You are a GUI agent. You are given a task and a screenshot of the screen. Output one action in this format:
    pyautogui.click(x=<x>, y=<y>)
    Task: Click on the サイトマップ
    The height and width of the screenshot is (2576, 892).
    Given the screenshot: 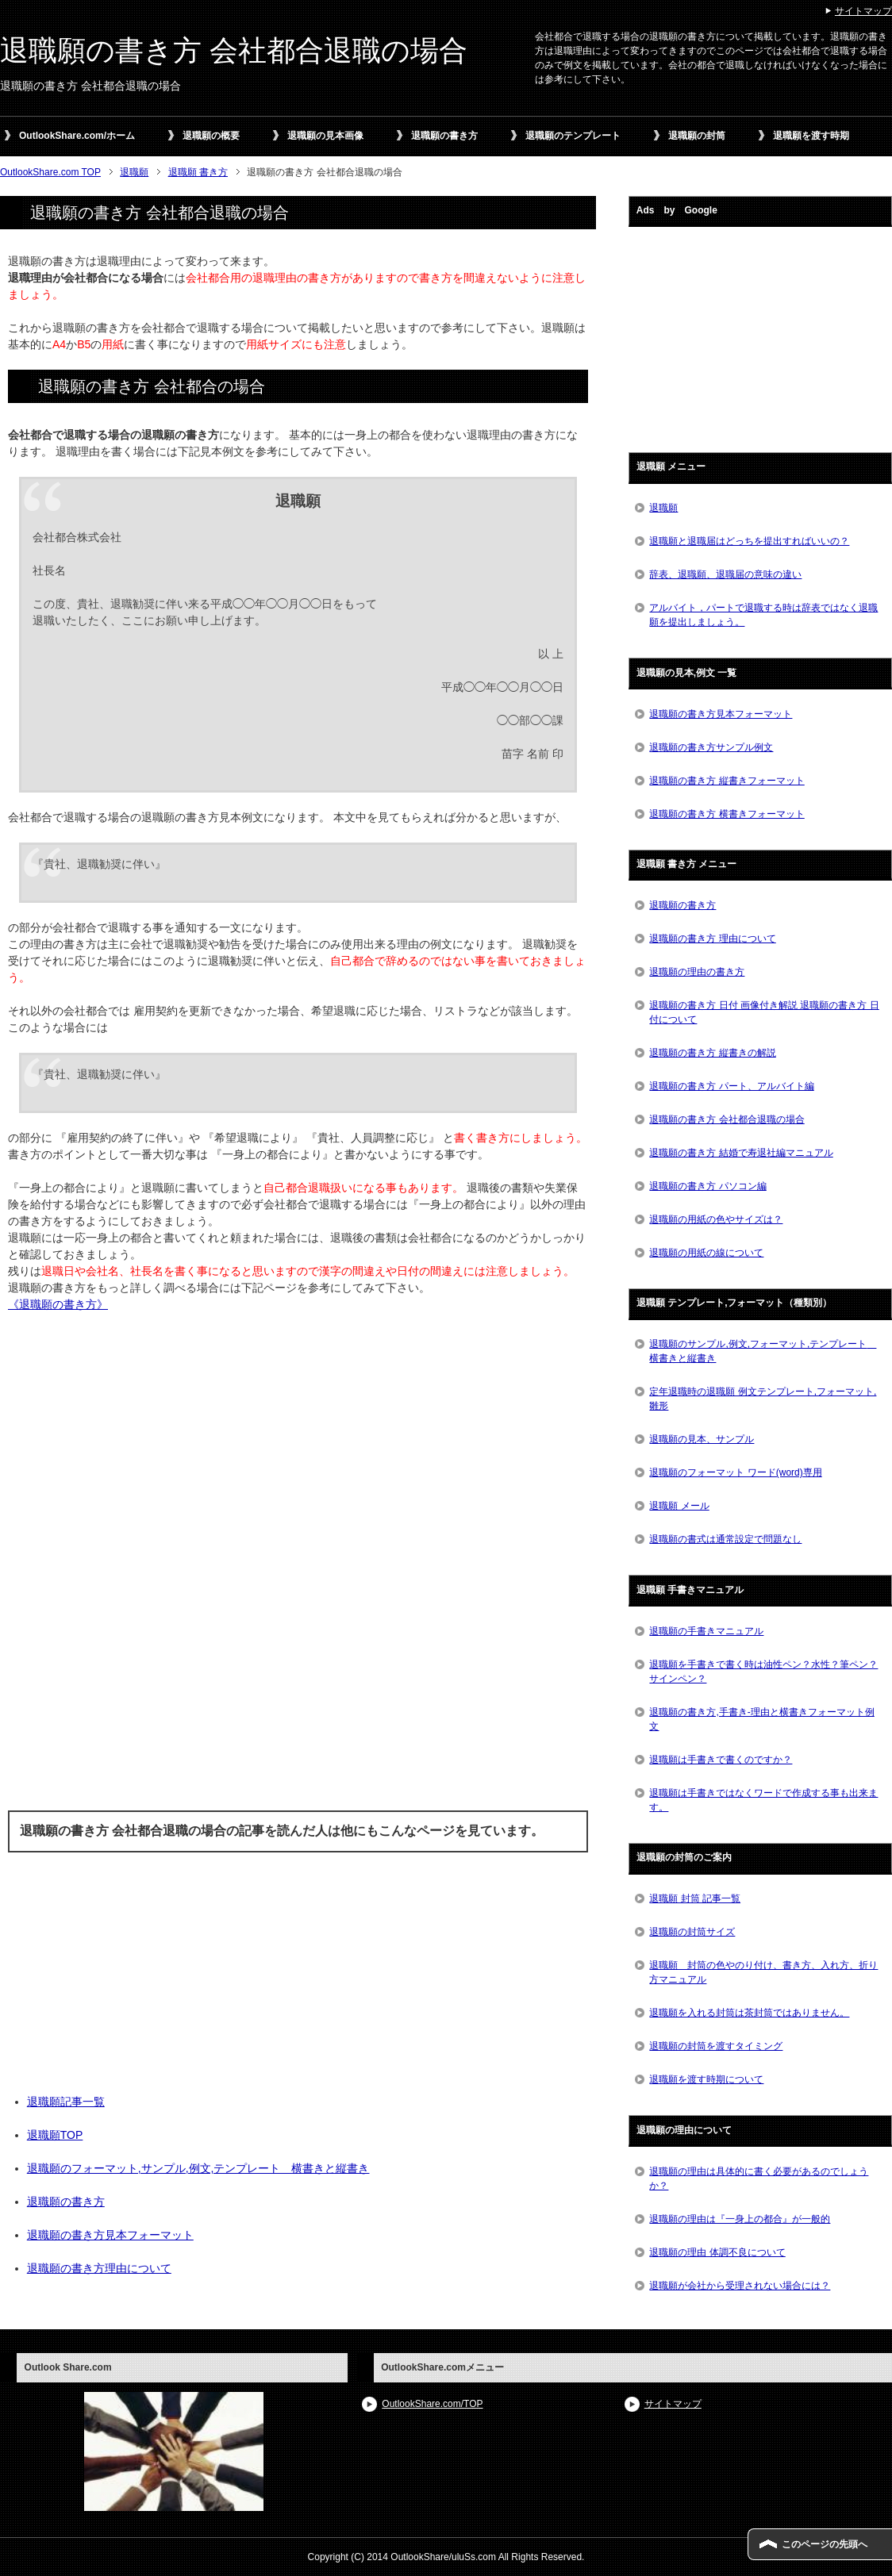 What is the action you would take?
    pyautogui.click(x=673, y=2403)
    